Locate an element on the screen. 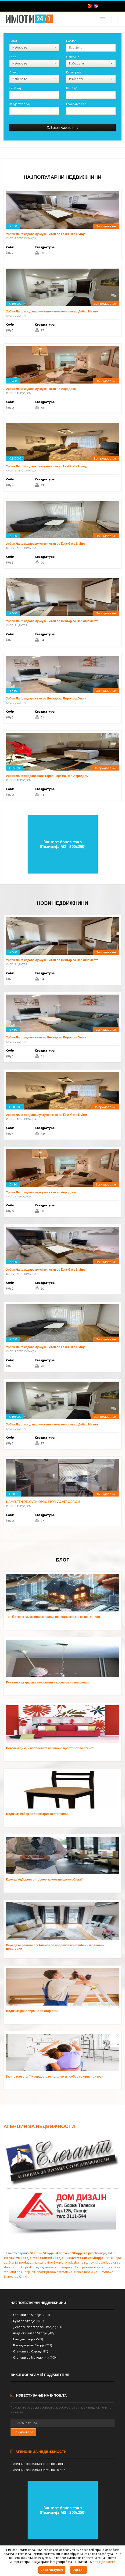 This screenshot has height=2576, width=125. Stanovi vo Kumanovo is located at coordinates (97, 2272).